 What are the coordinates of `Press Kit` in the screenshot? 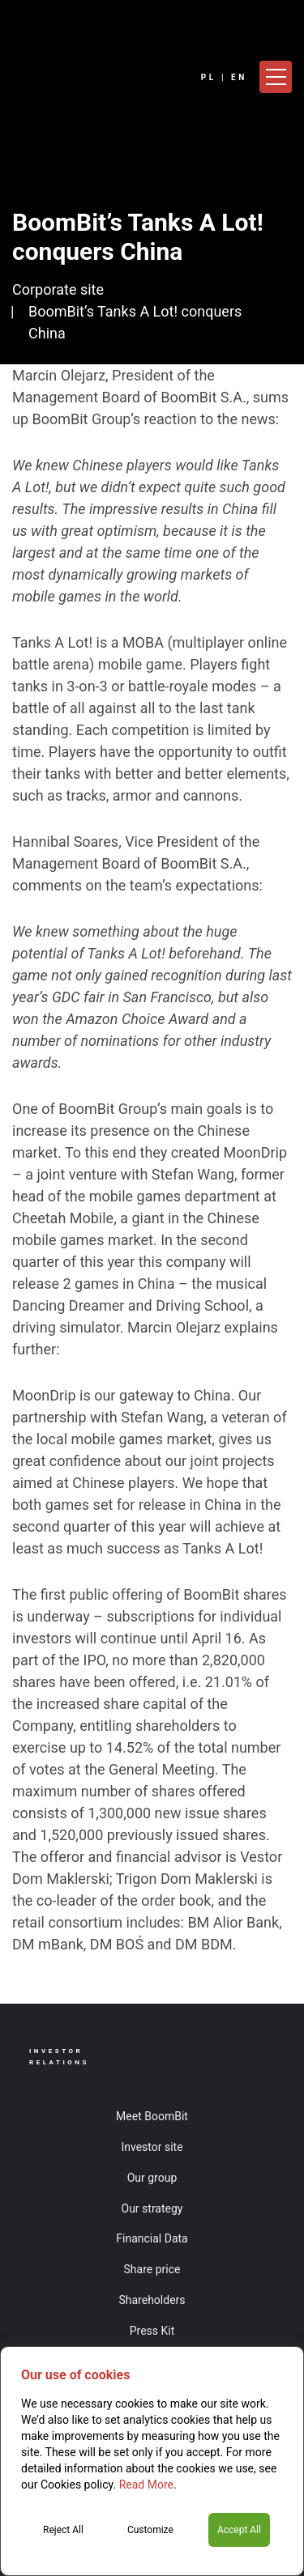 It's located at (152, 2330).